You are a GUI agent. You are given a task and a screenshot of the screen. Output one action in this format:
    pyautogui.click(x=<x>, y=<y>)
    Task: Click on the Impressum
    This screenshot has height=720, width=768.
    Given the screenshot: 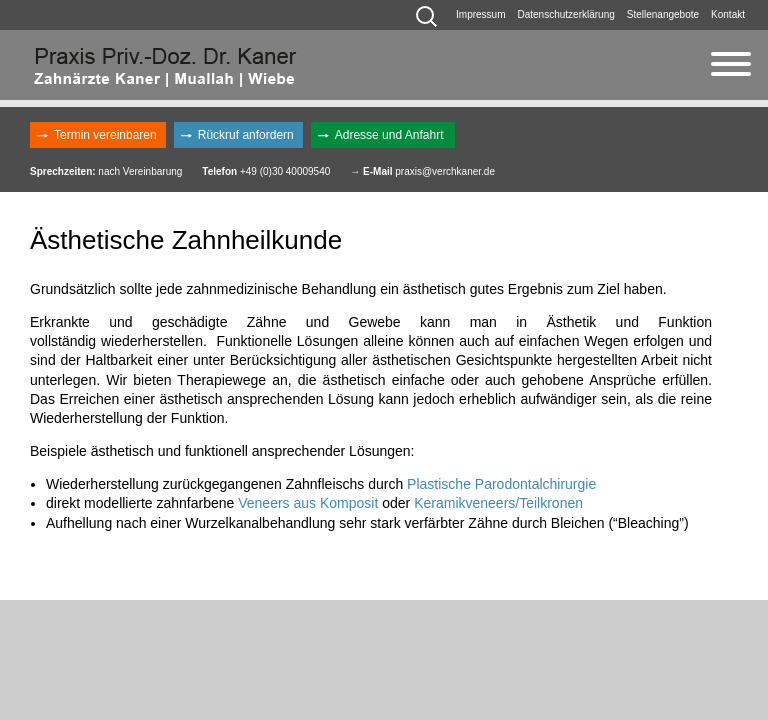 What is the action you would take?
    pyautogui.click(x=480, y=14)
    